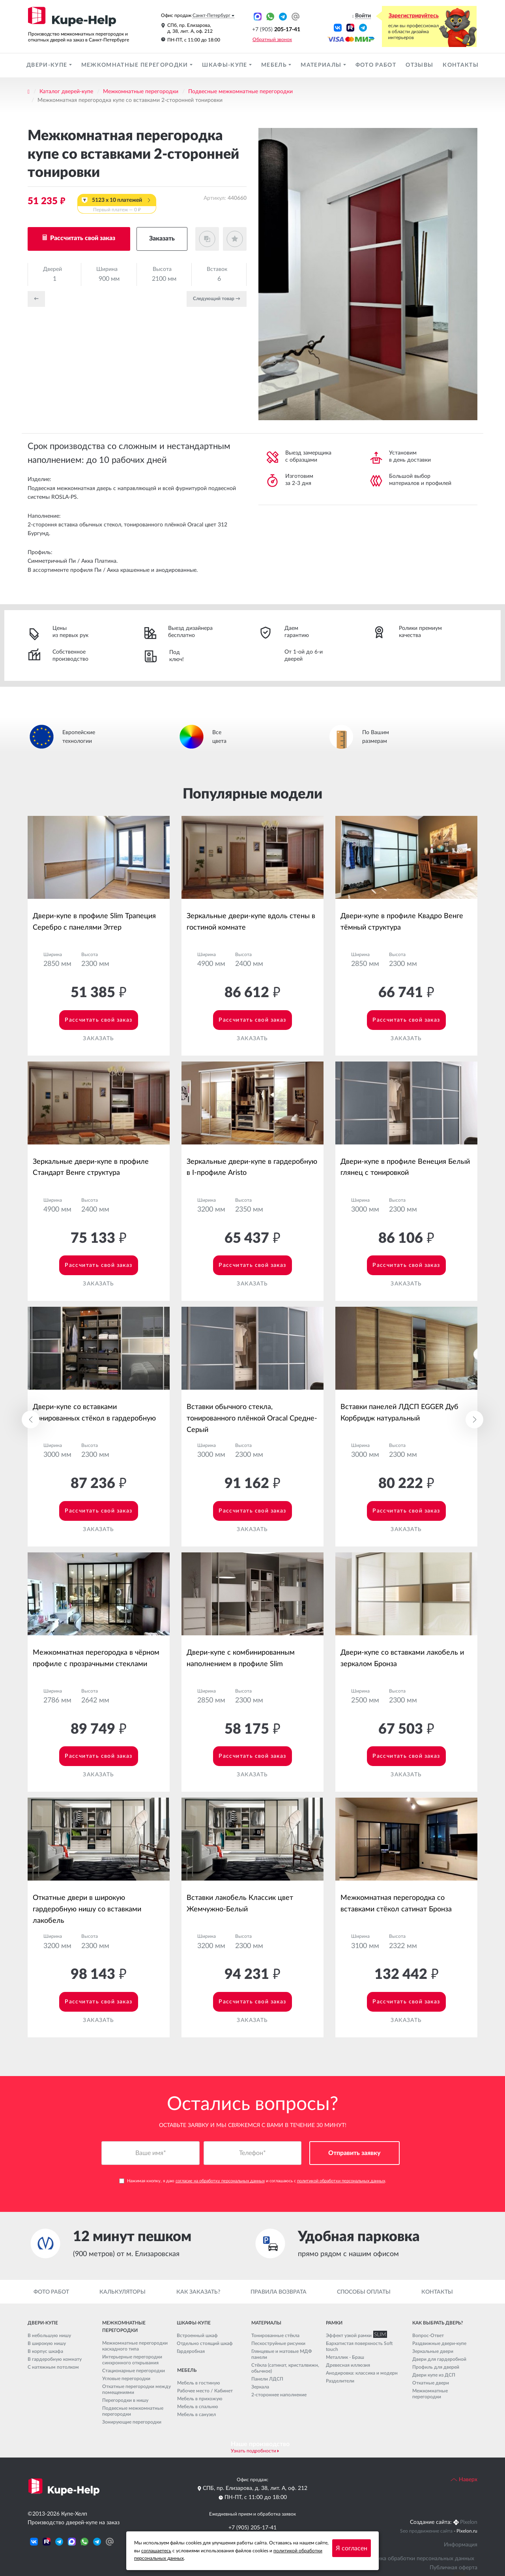 The height and width of the screenshot is (2576, 505). I want to click on В гардеробную комнату, so click(55, 2359).